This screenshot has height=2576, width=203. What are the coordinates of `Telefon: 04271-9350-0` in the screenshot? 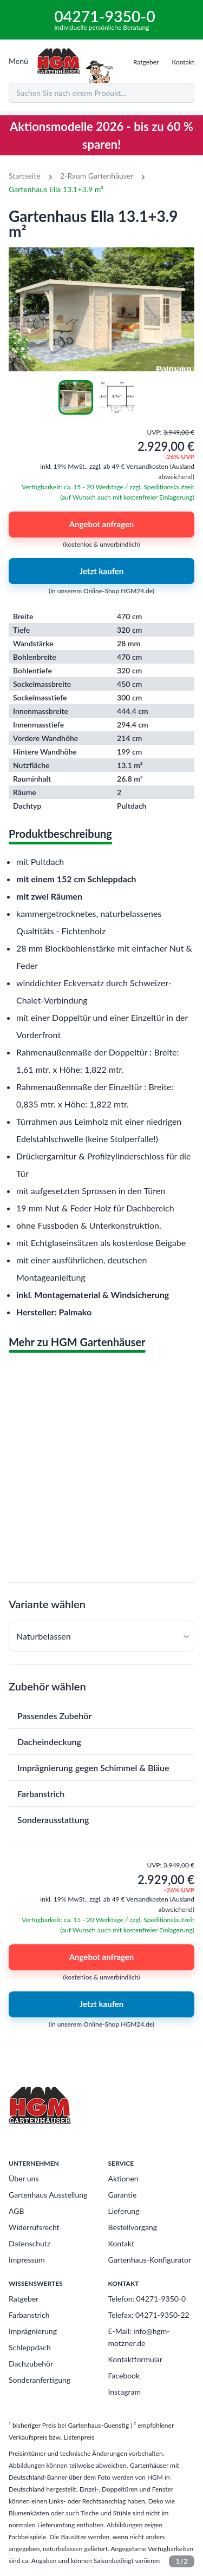 It's located at (147, 2298).